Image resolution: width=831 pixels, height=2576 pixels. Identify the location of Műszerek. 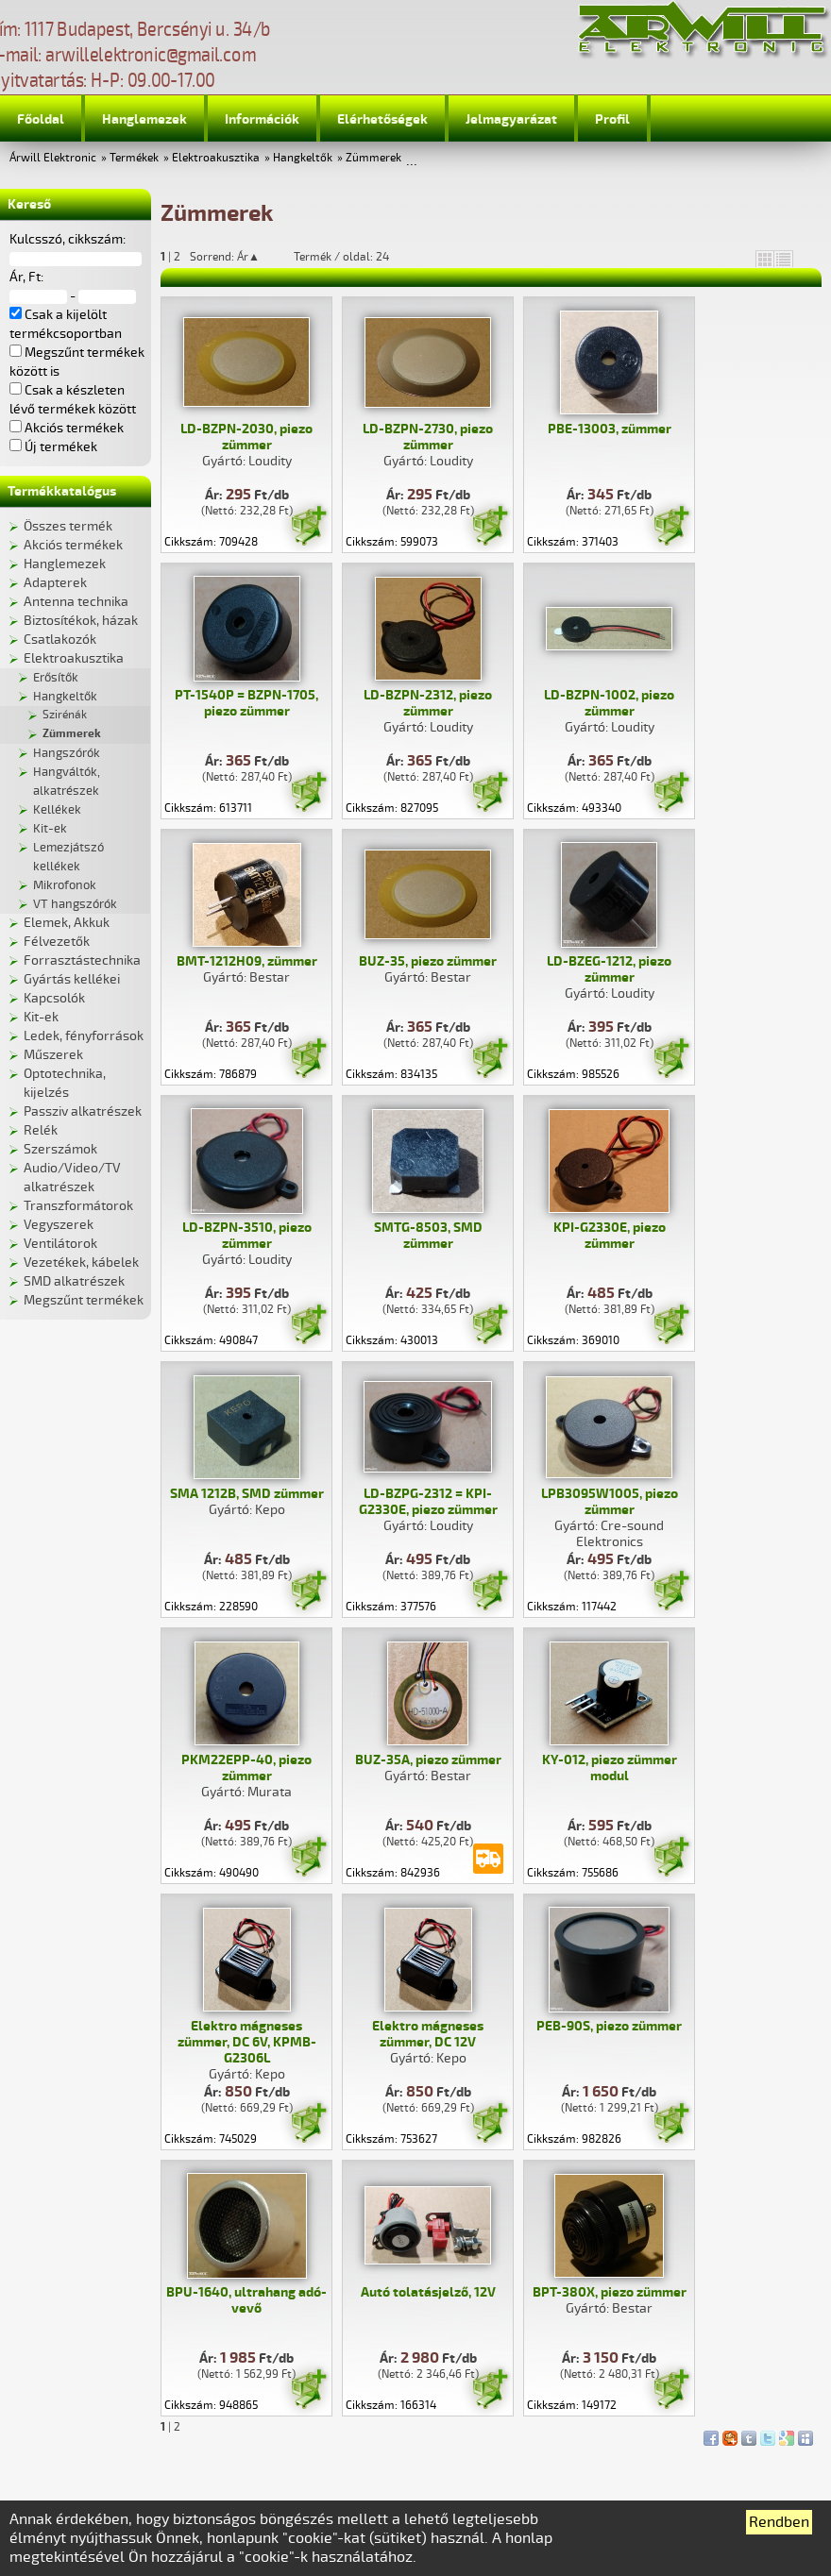
(53, 1055).